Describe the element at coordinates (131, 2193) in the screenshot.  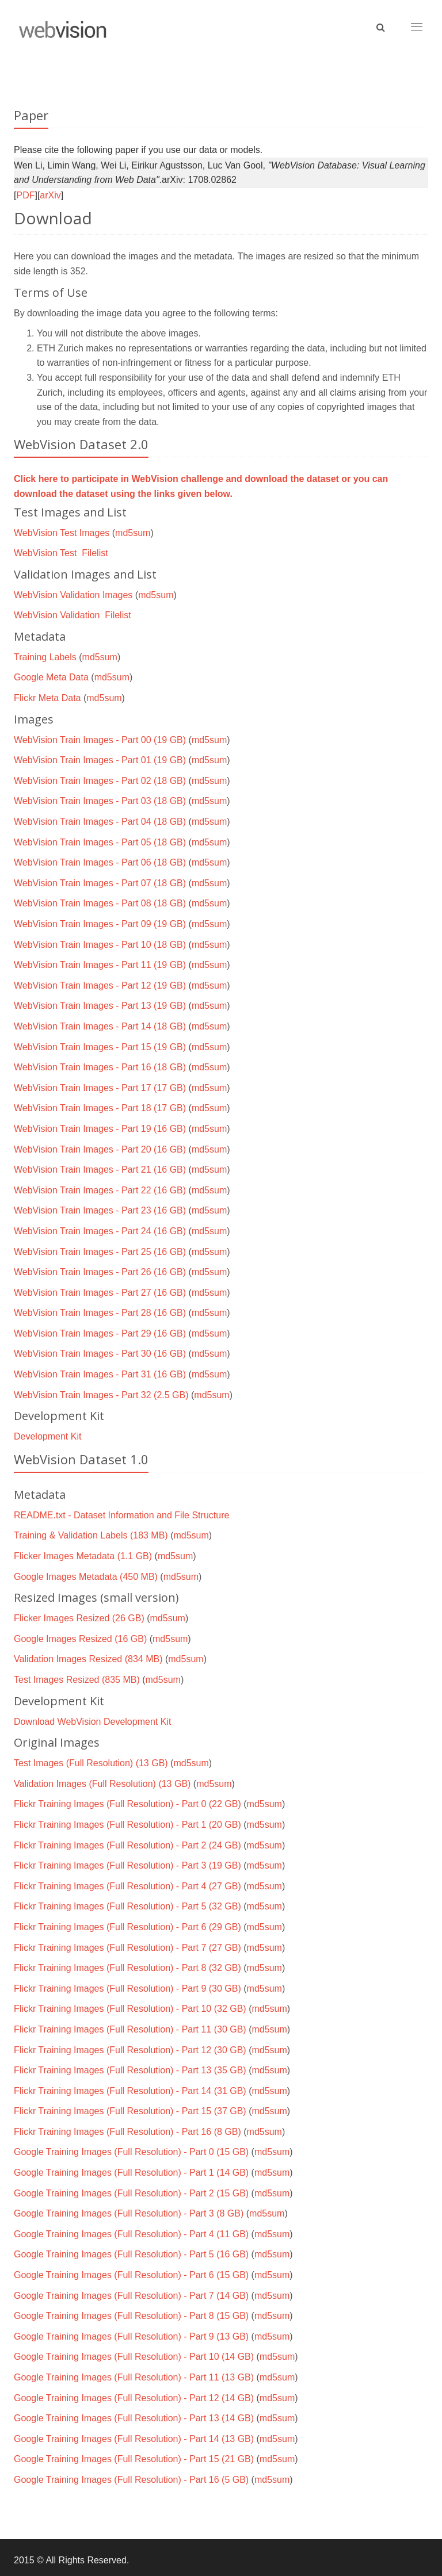
I see `Google Training Images (Full Resolution) - Part 2 (15 GB)` at that location.